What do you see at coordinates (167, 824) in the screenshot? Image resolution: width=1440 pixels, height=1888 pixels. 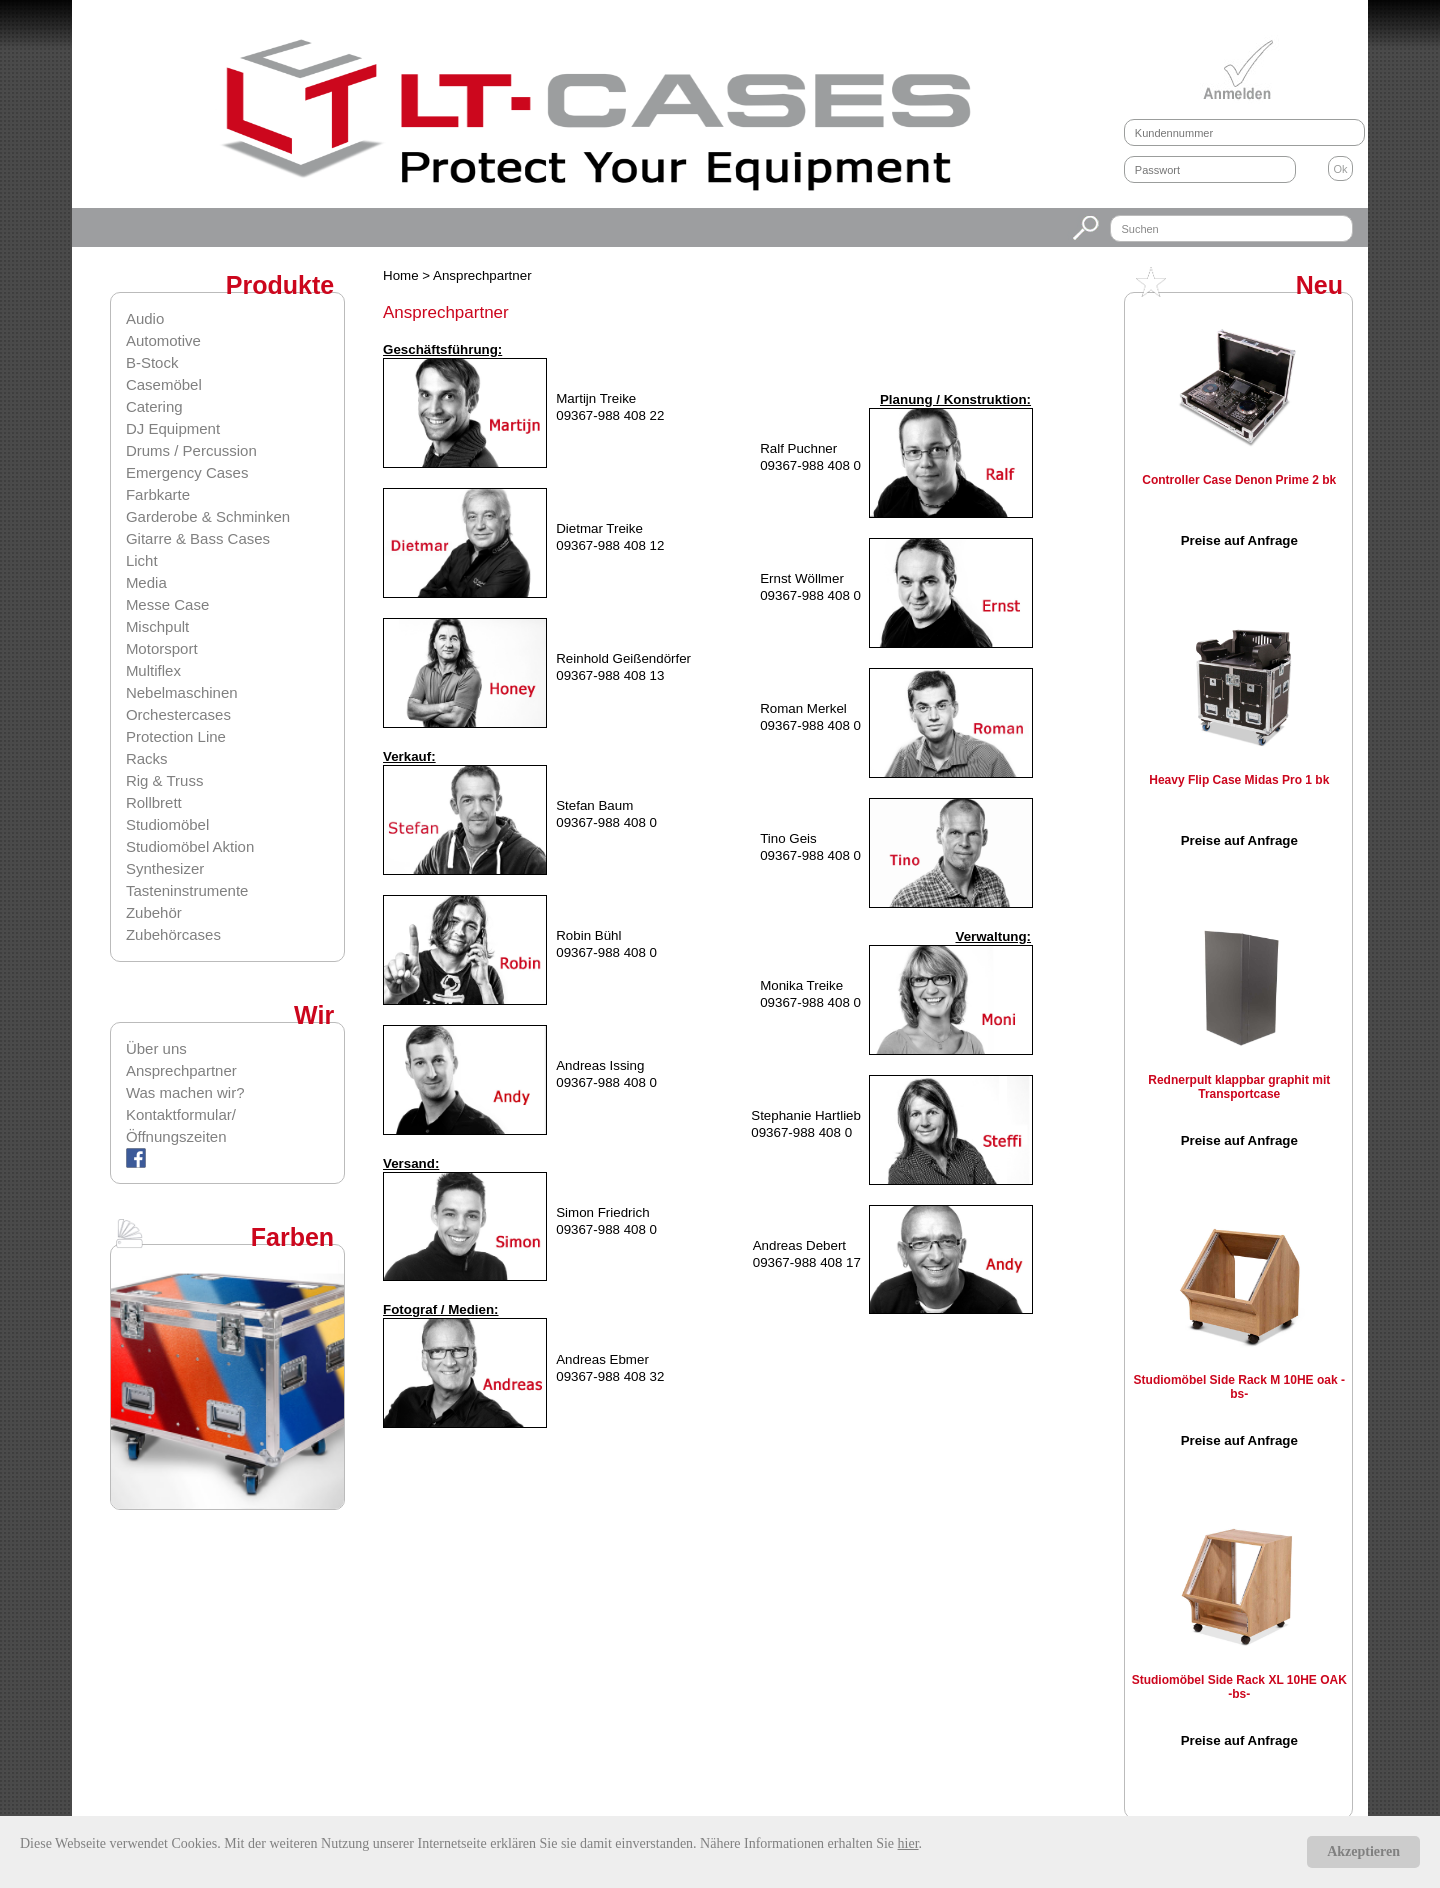 I see `Studiomöbel` at bounding box center [167, 824].